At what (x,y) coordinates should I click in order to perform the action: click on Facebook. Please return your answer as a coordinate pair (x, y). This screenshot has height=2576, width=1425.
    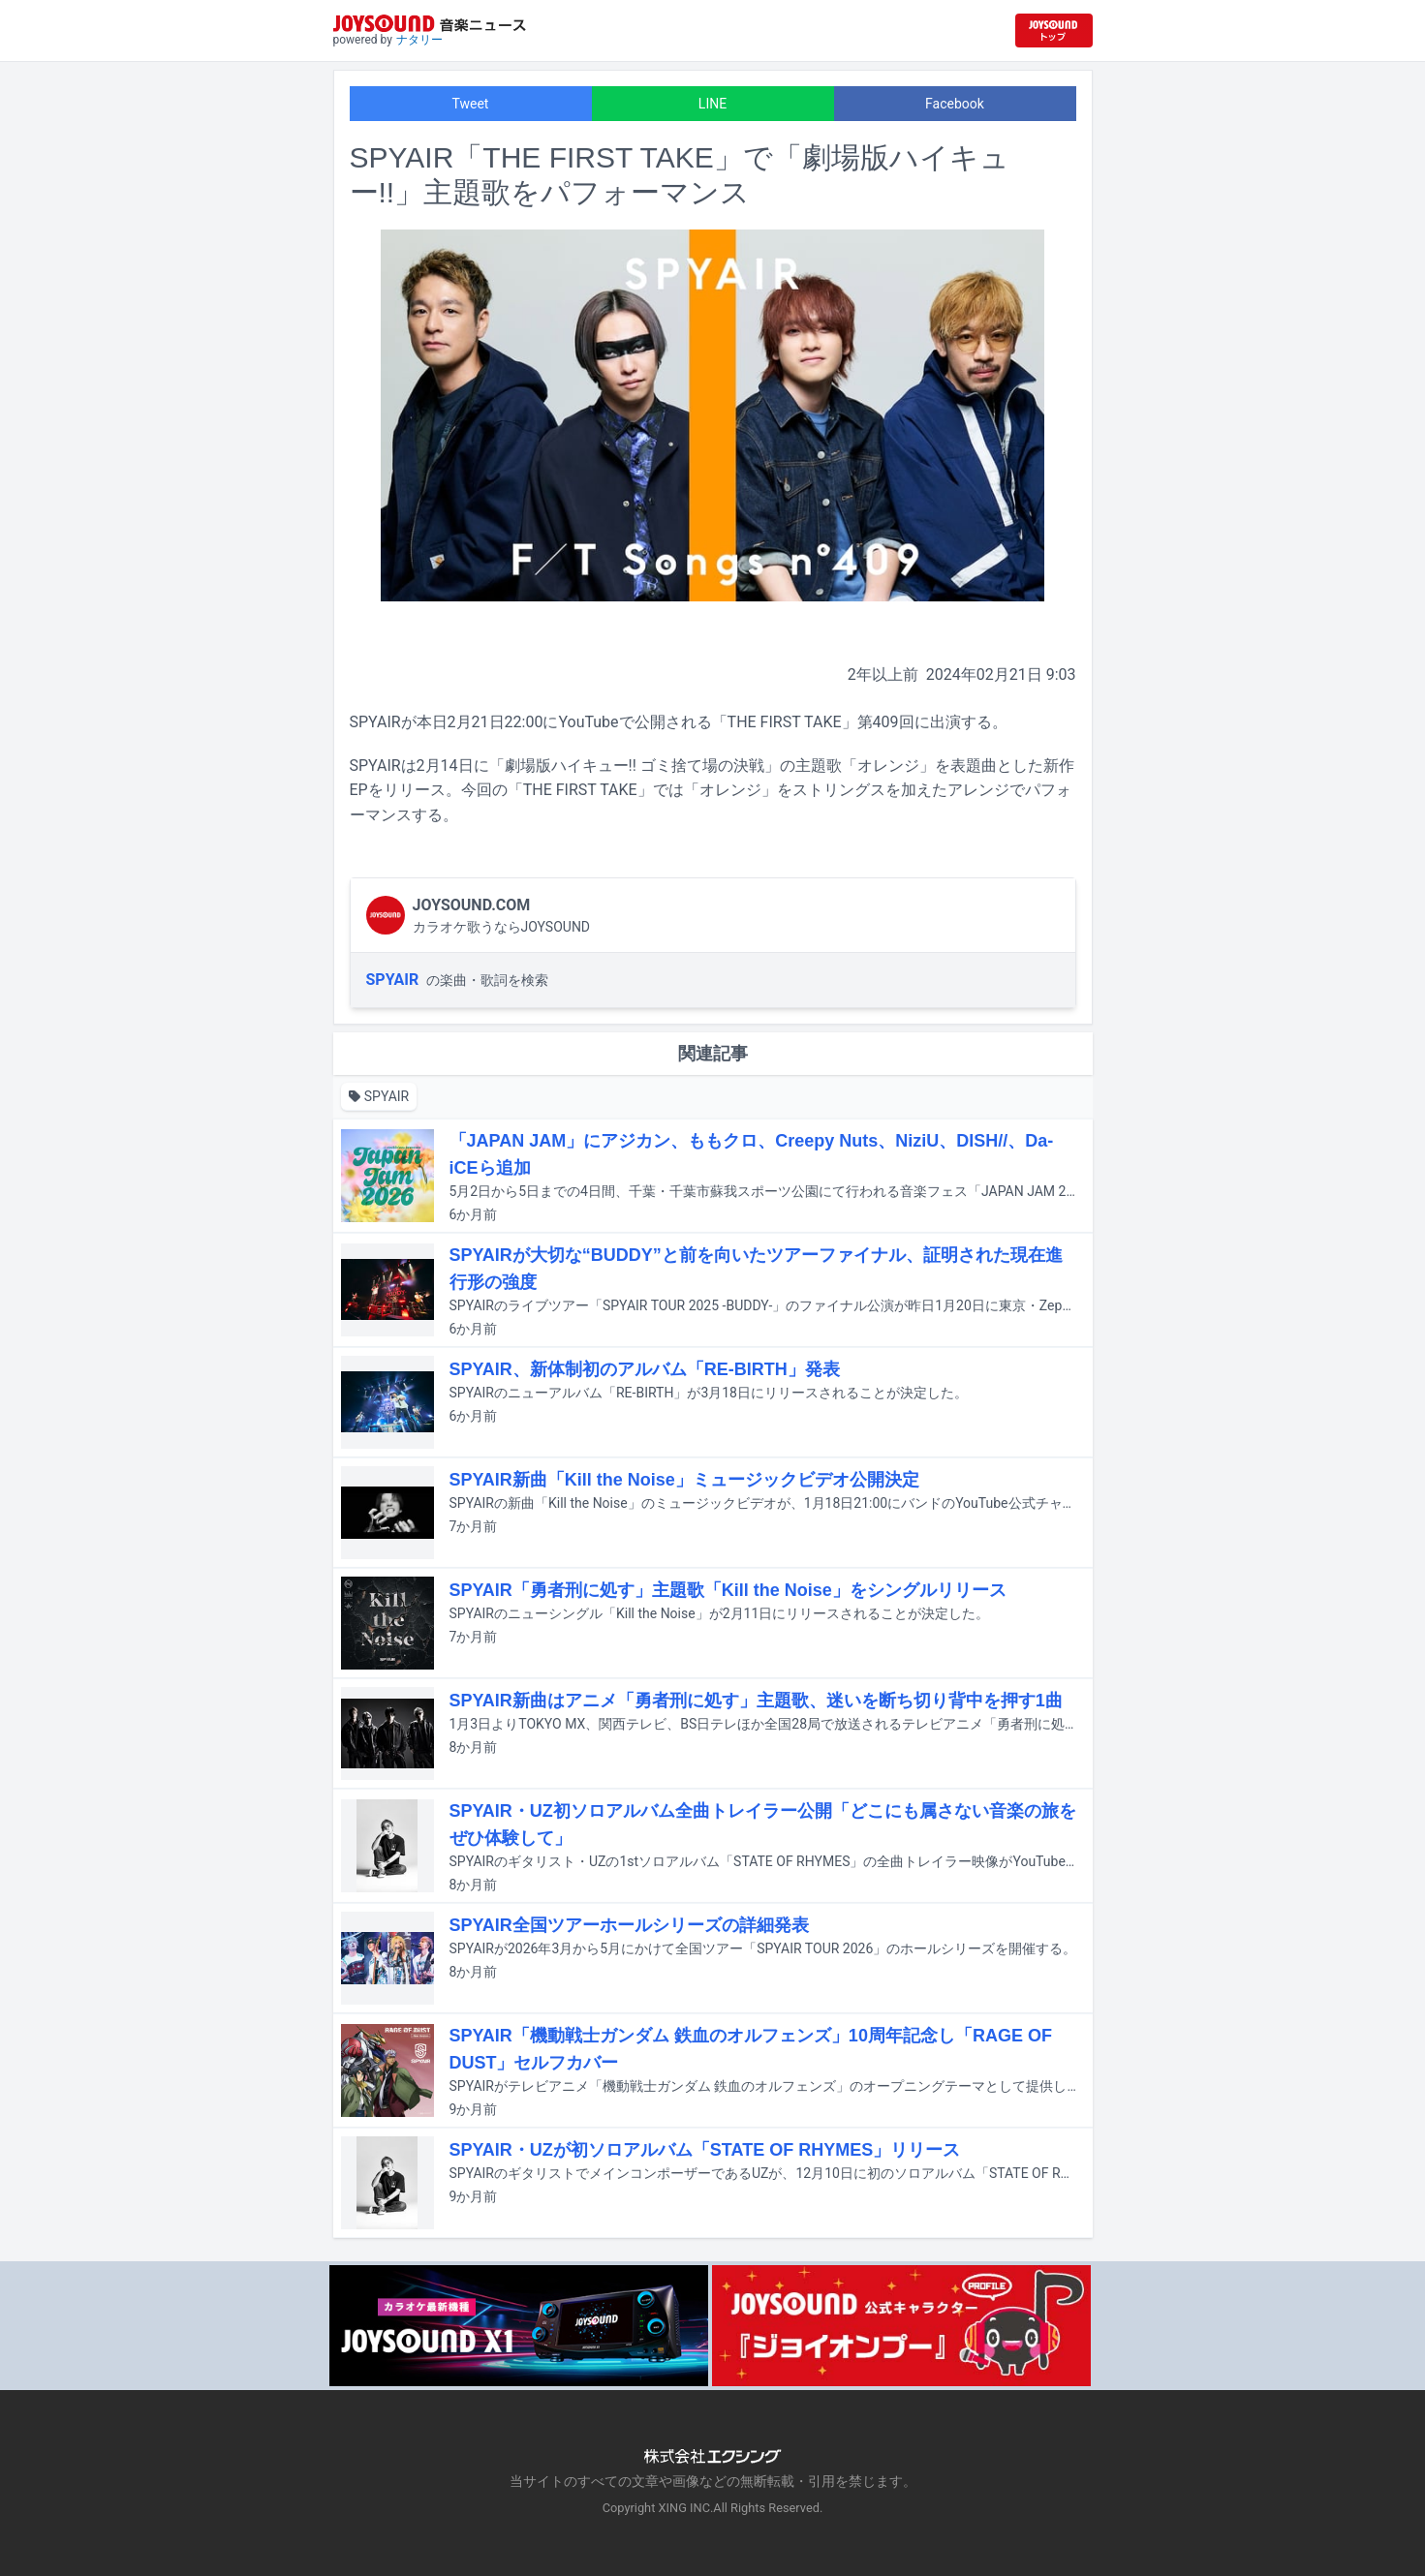
    Looking at the image, I should click on (954, 103).